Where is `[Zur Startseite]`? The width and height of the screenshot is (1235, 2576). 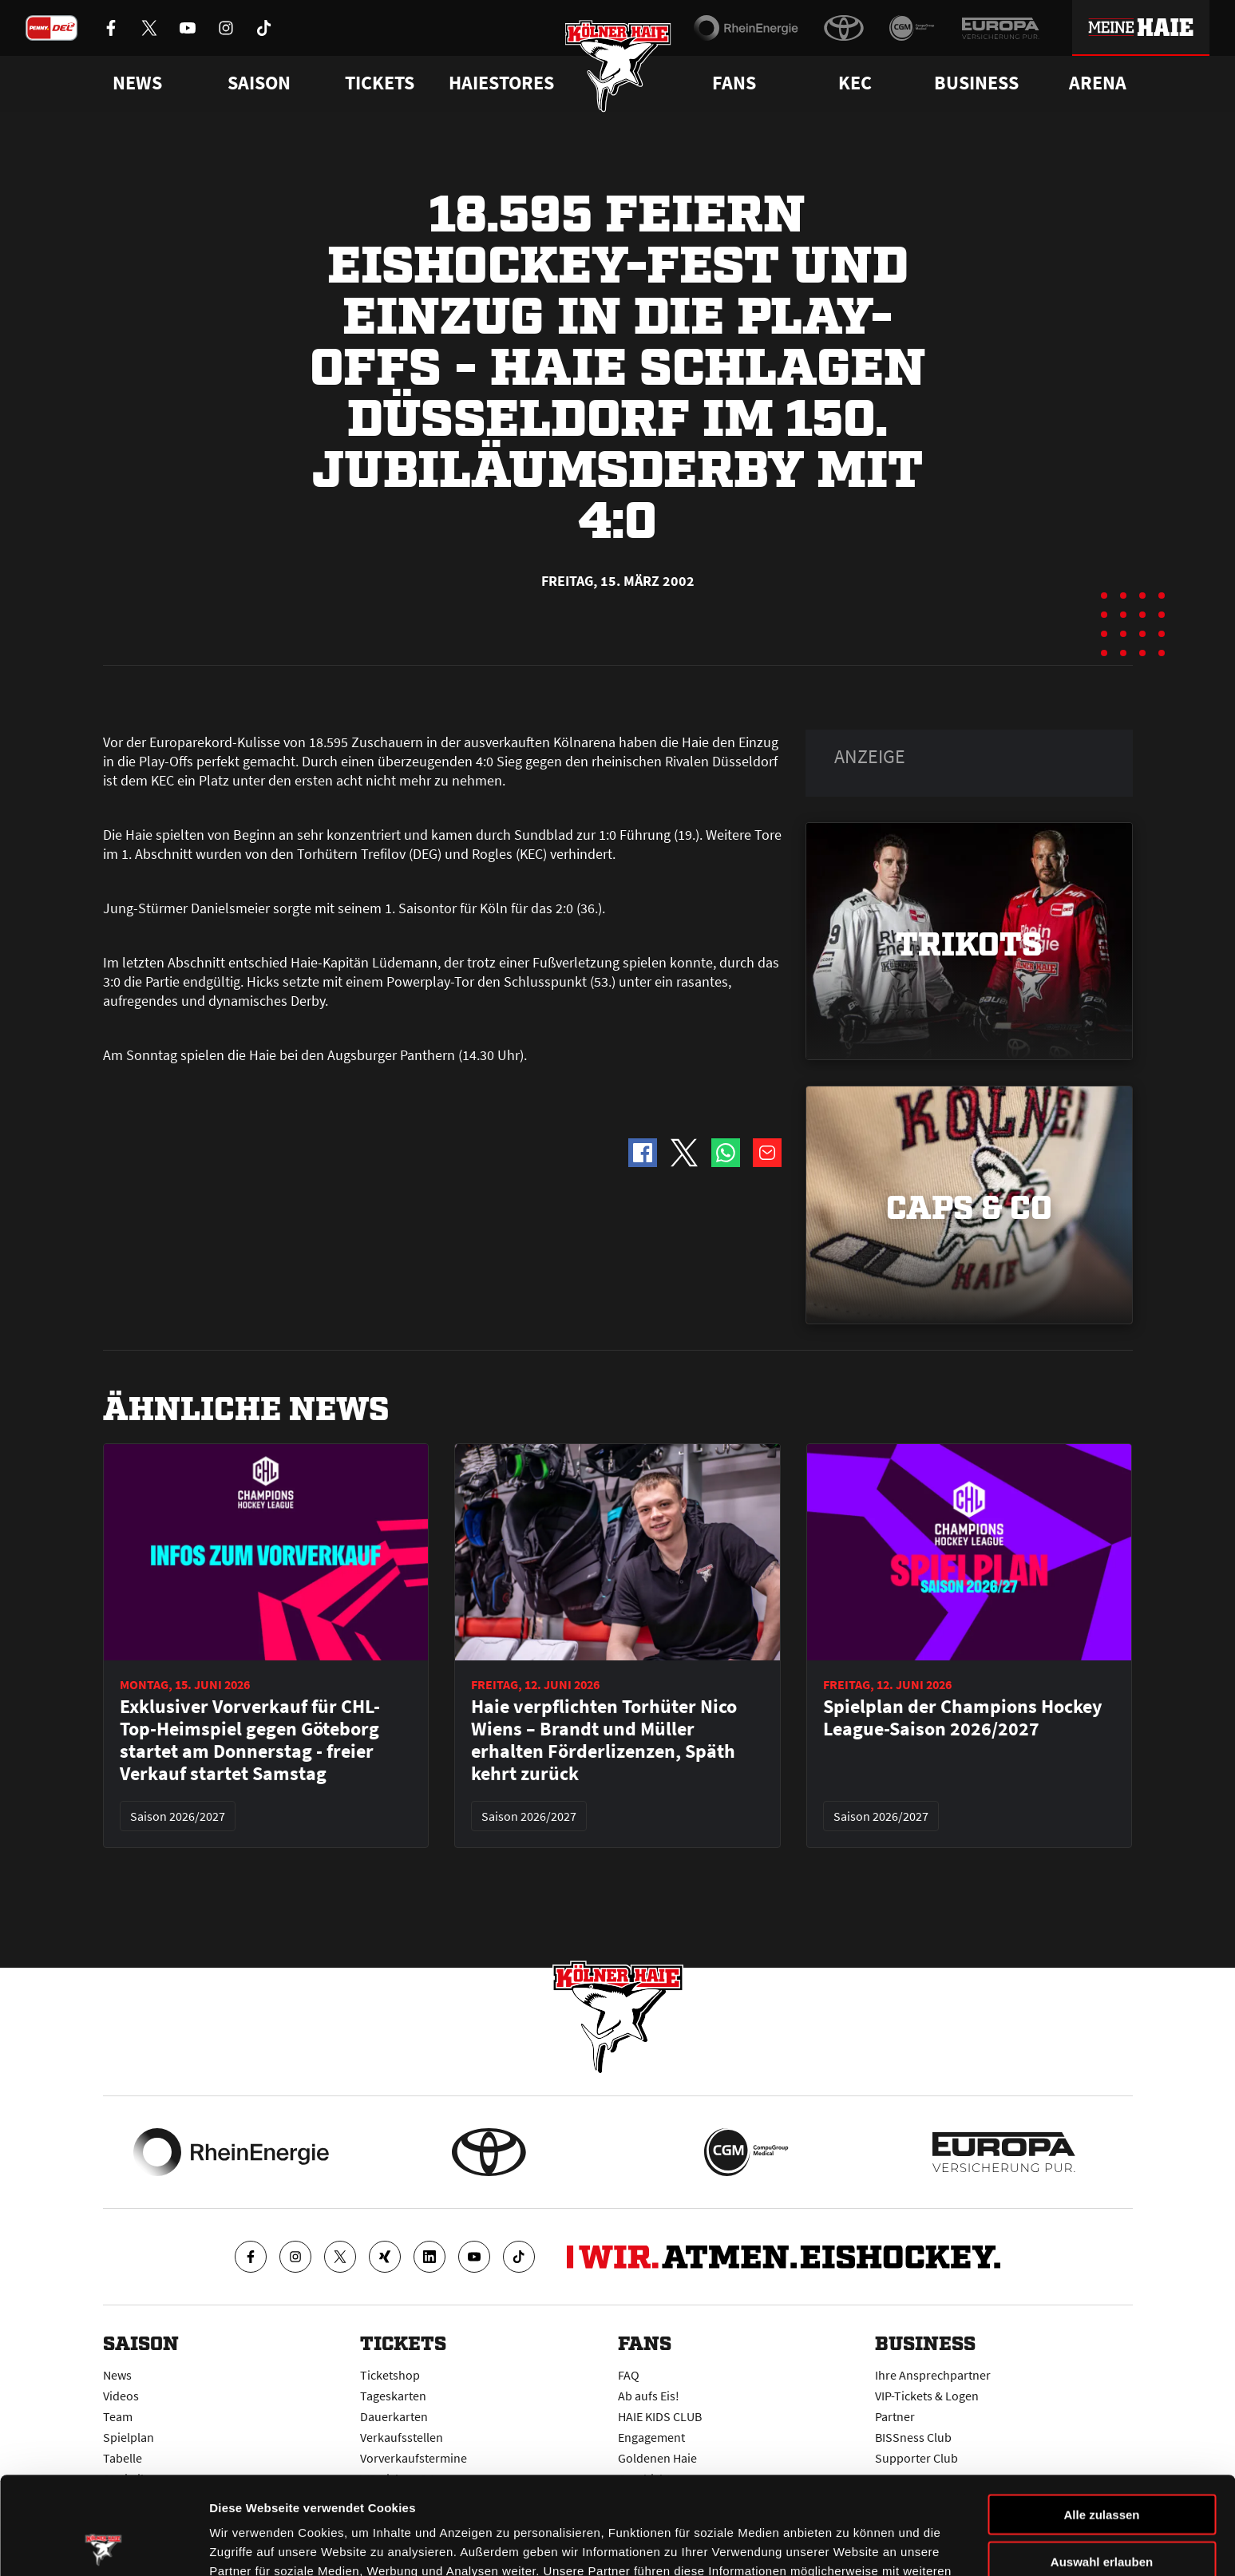
[Zur Startseite] is located at coordinates (617, 66).